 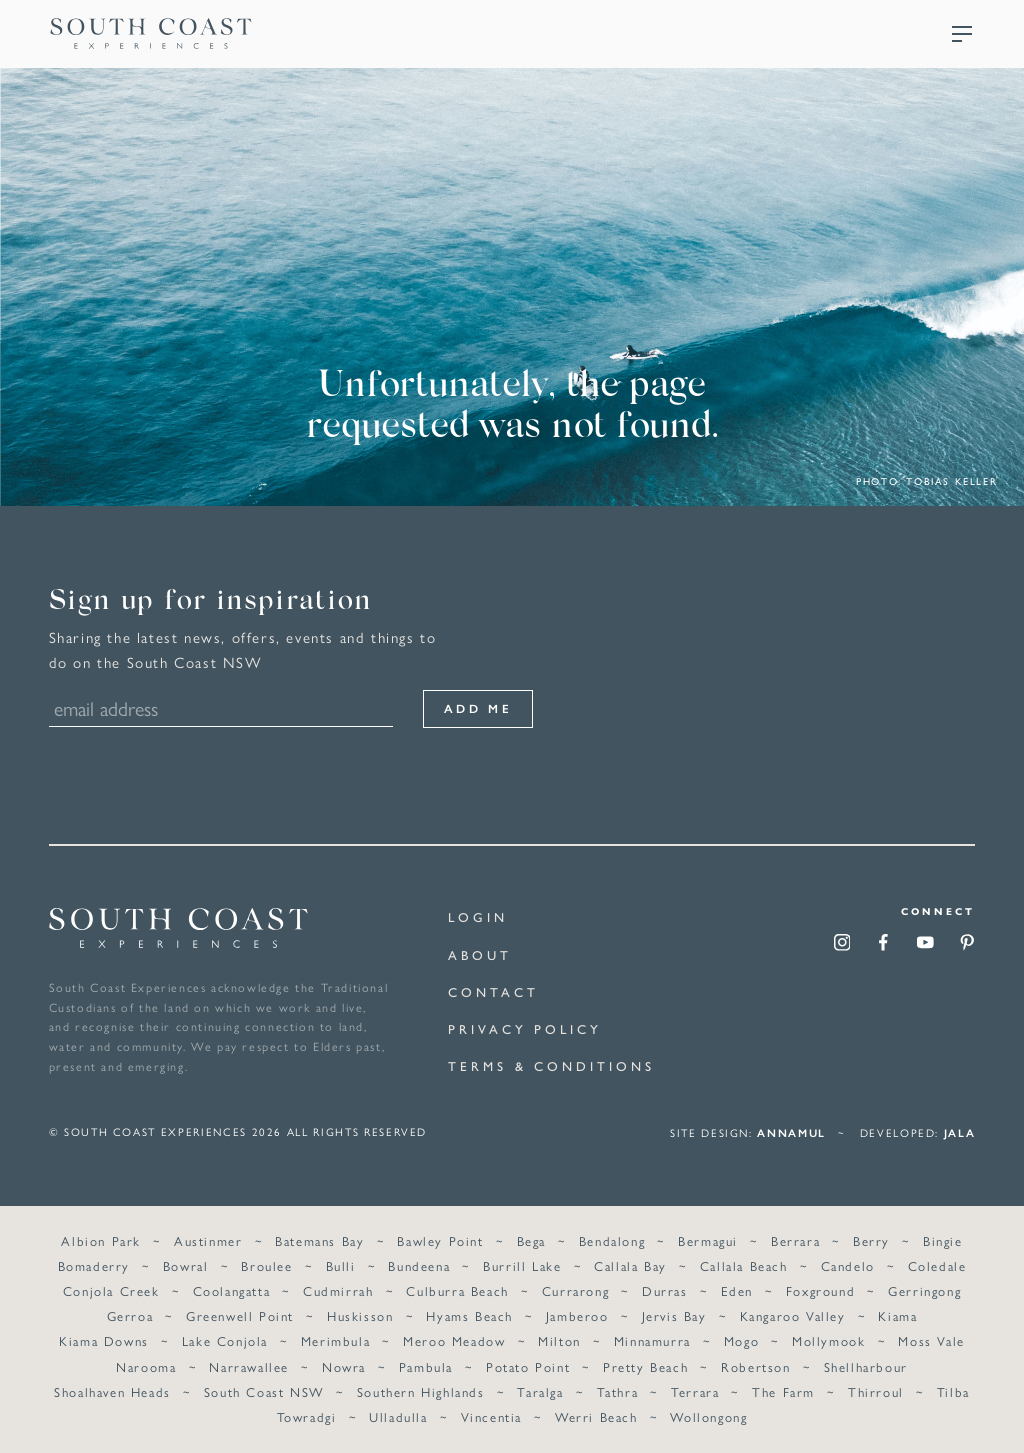 I want to click on Jervis Bay, so click(x=674, y=1313).